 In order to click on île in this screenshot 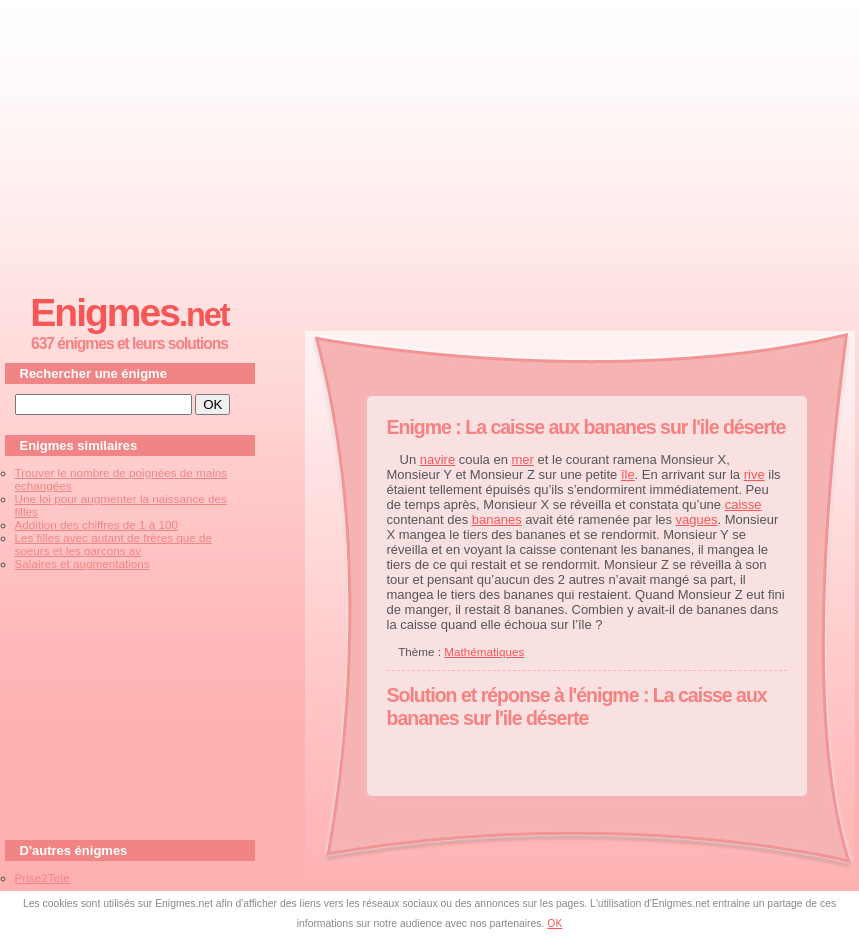, I will do `click(628, 474)`.